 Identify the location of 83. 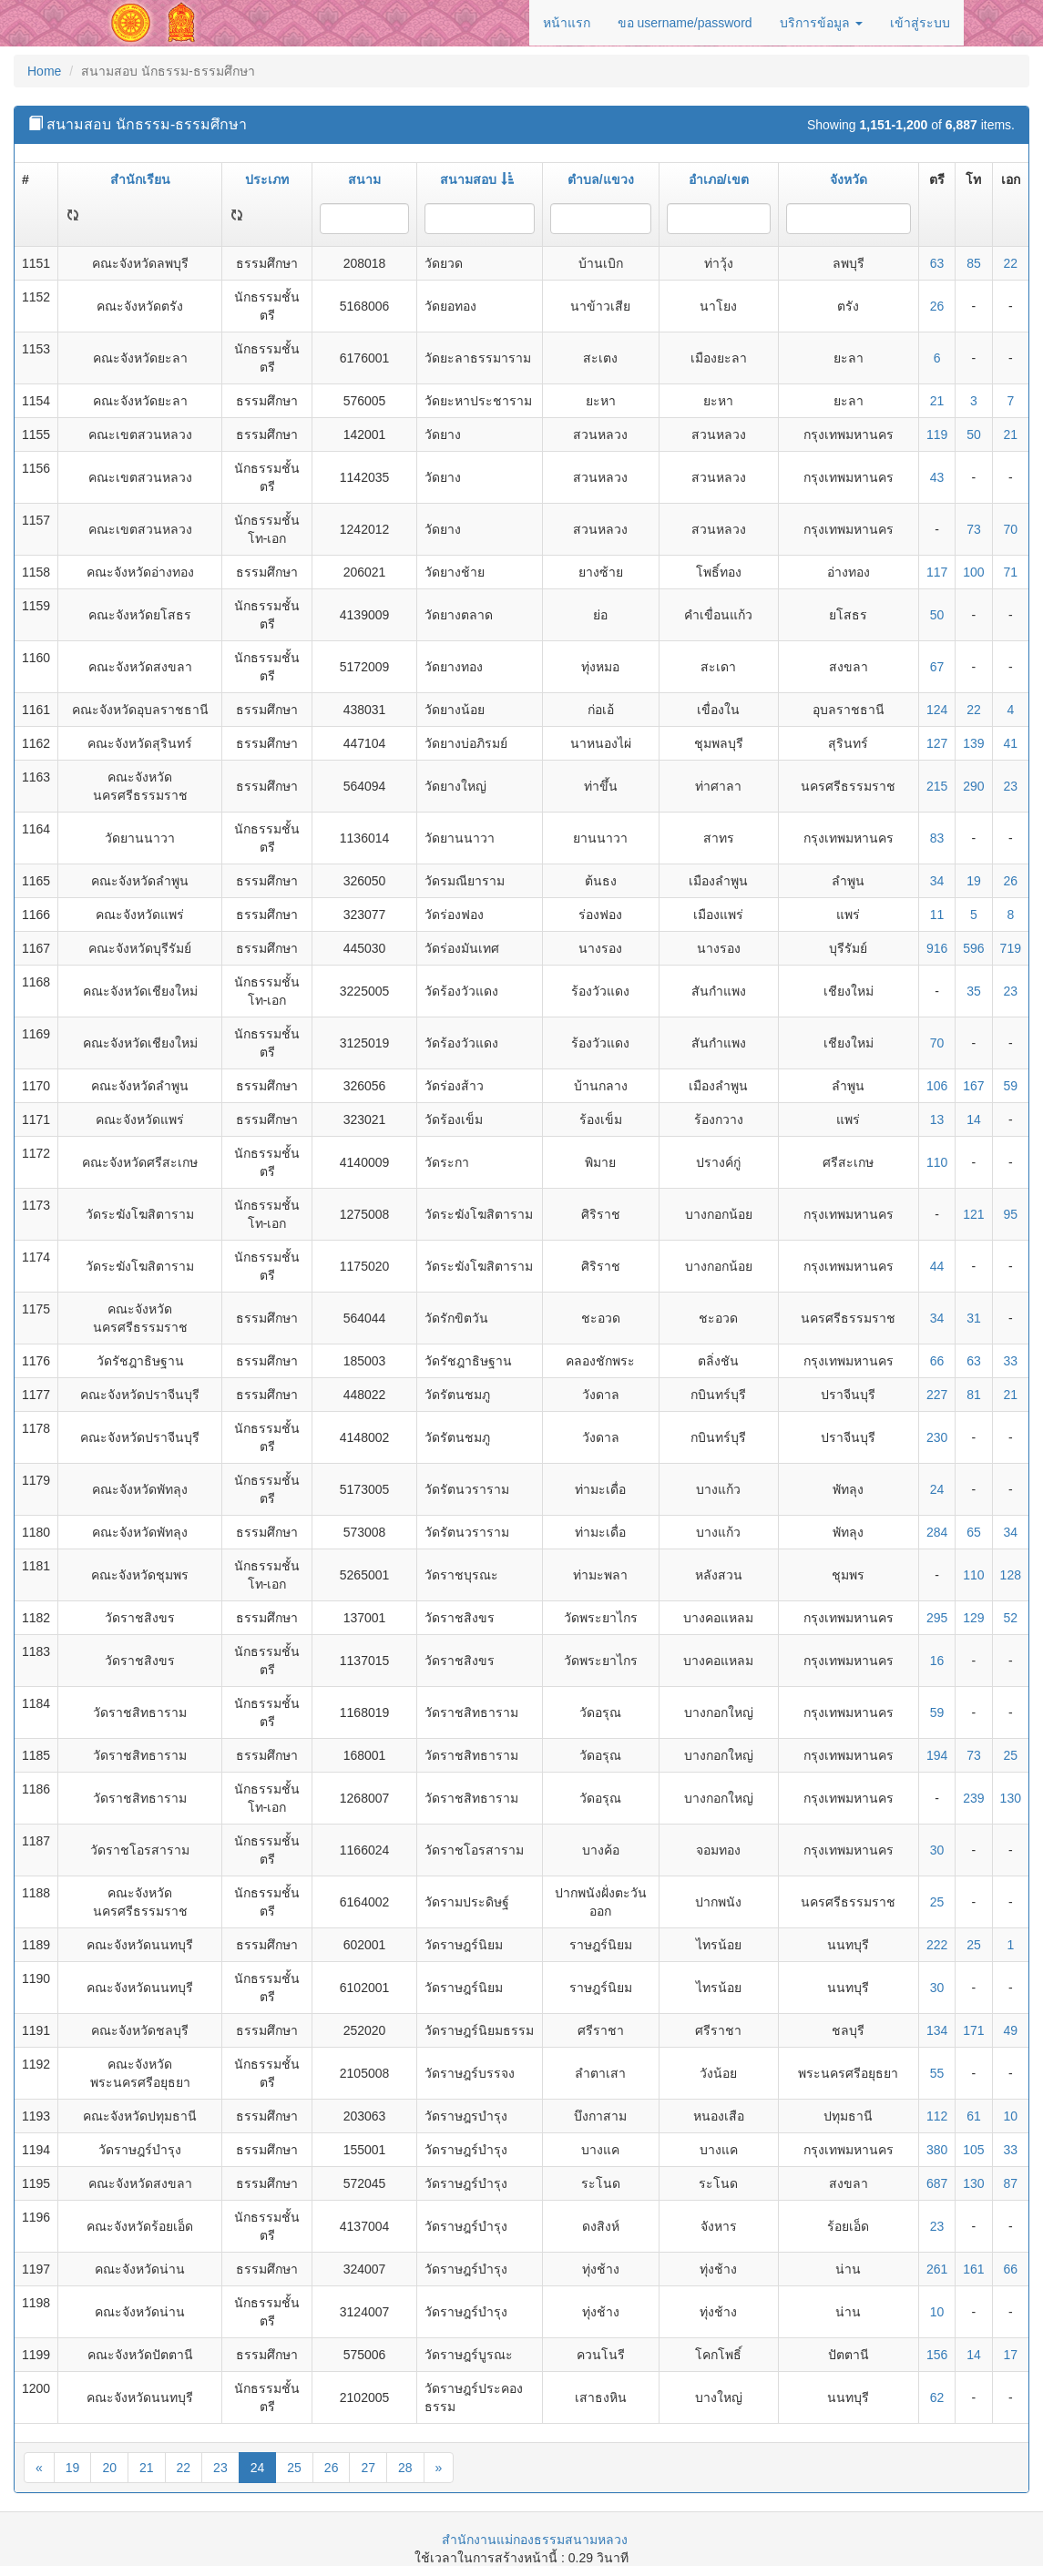
(937, 838).